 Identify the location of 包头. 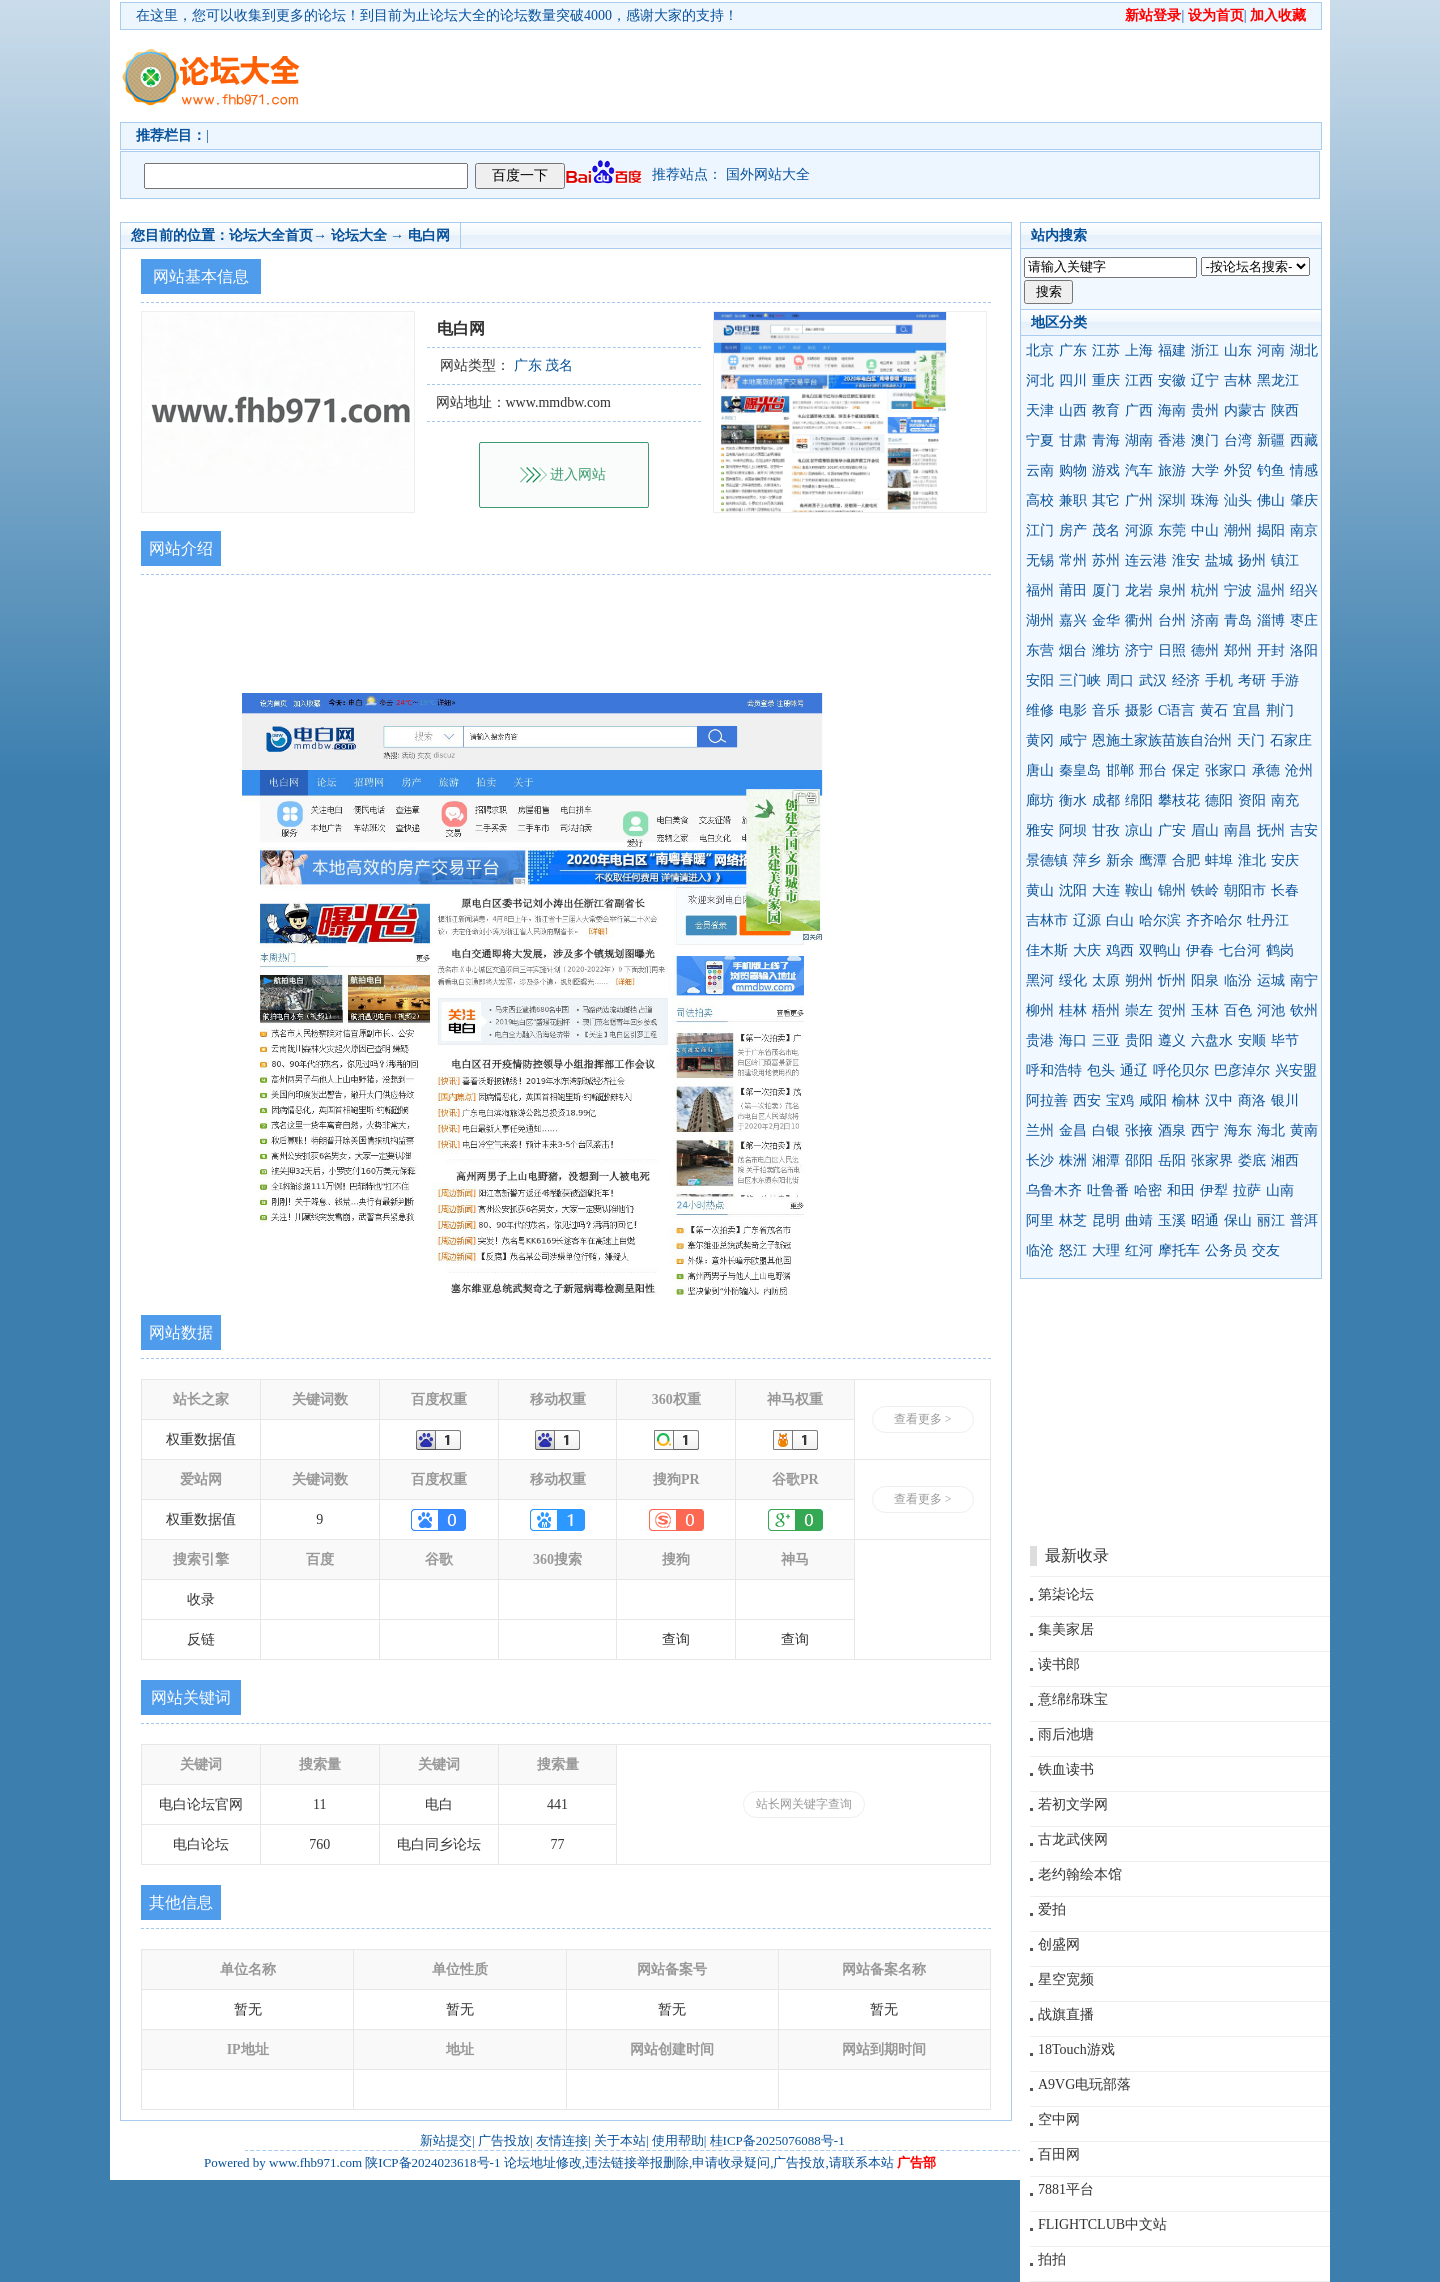
(1101, 1070).